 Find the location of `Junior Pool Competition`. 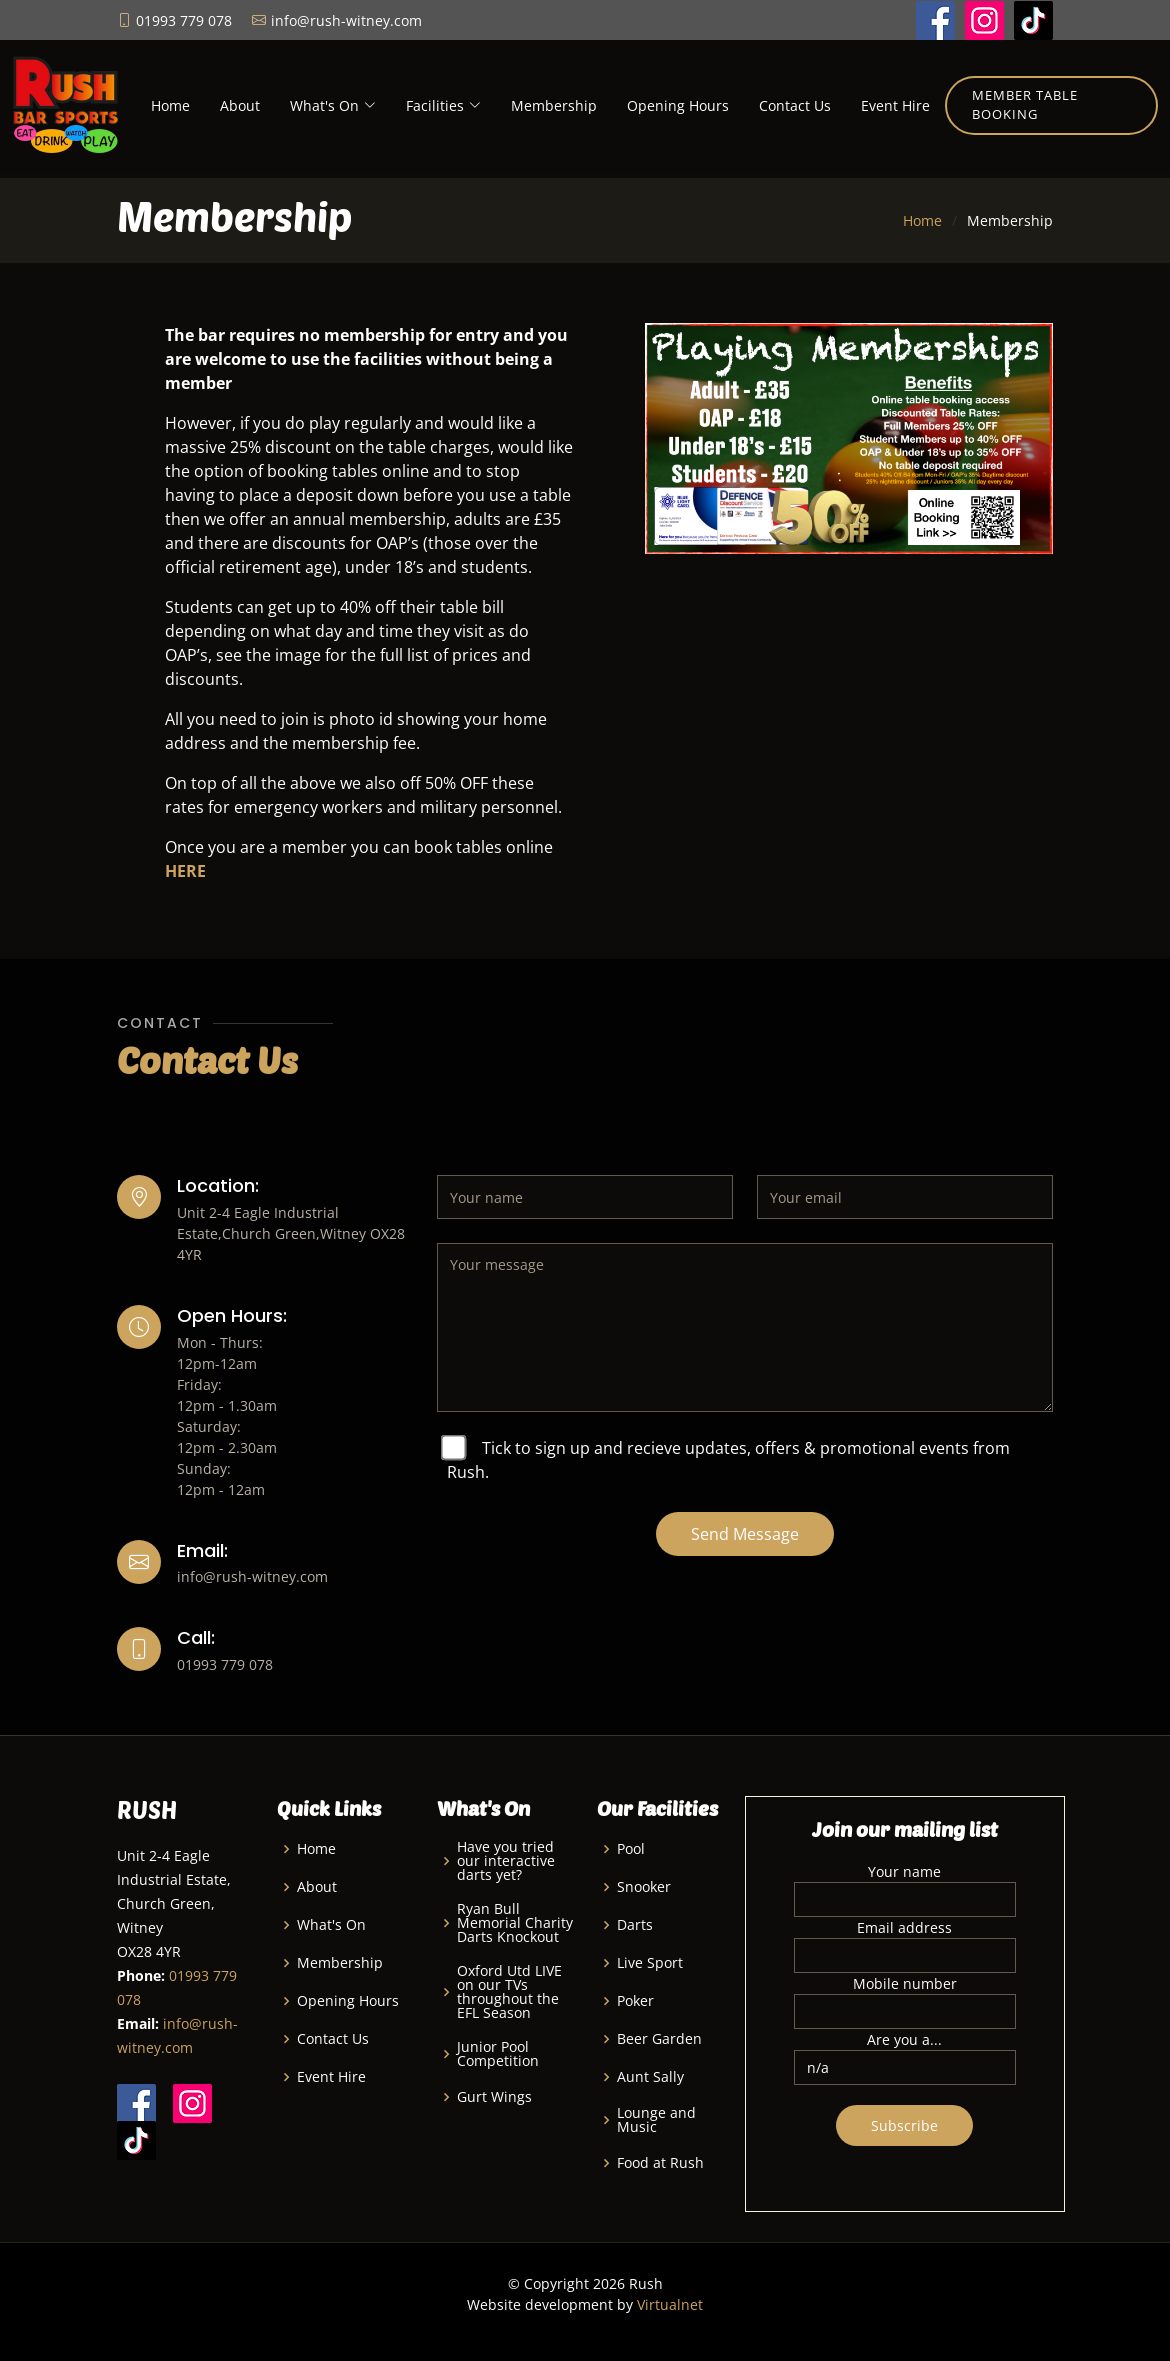

Junior Pool Competition is located at coordinates (498, 2054).